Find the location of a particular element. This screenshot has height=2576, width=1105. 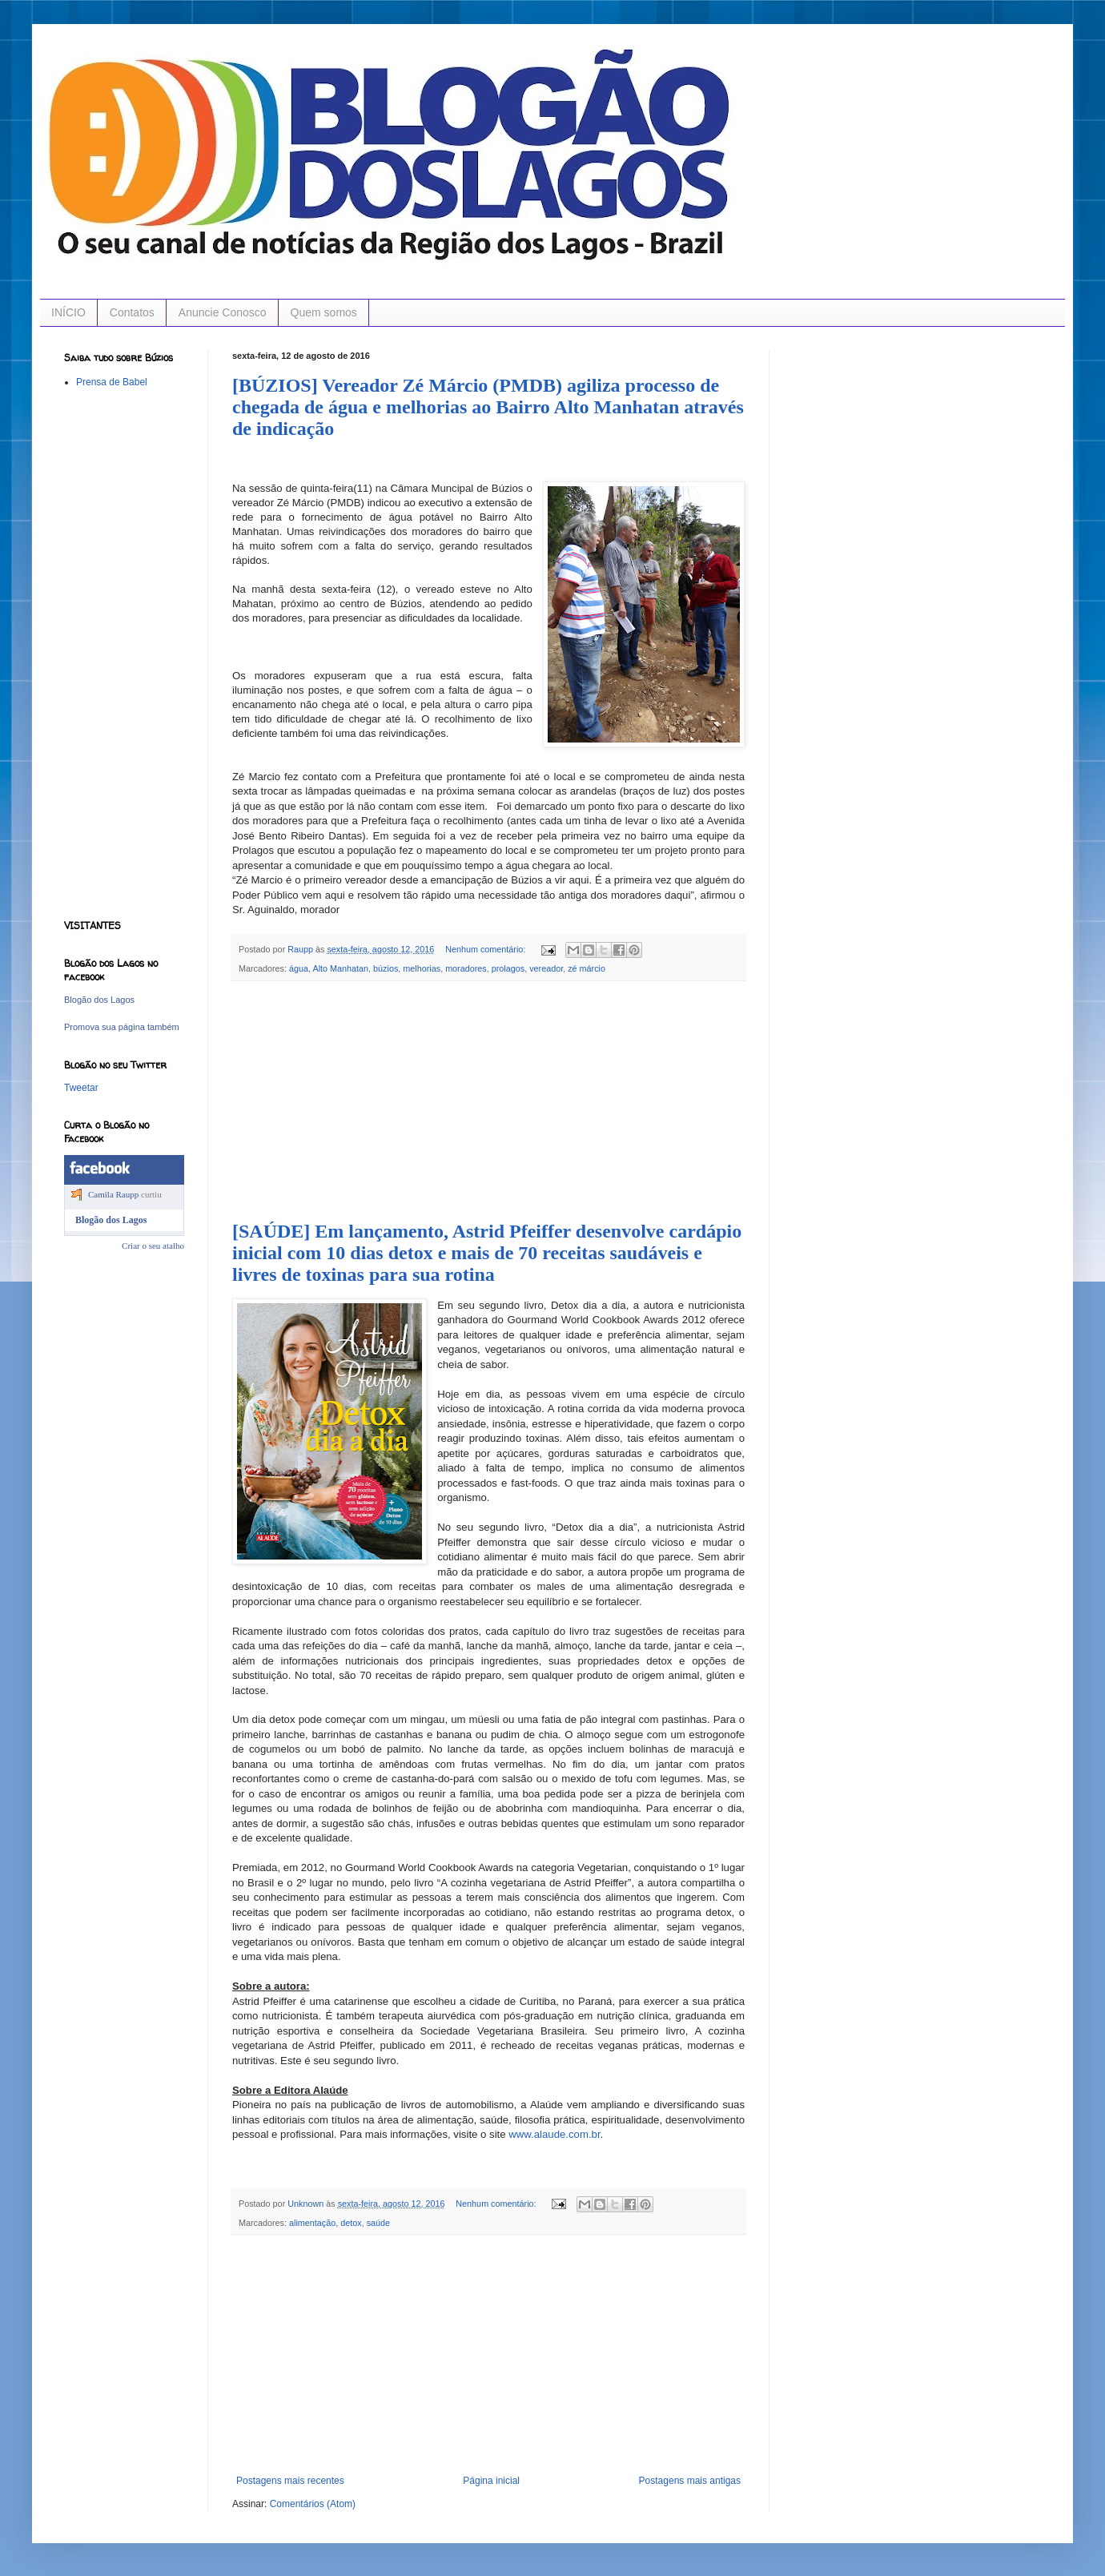

Promova sua página também is located at coordinates (121, 1027).